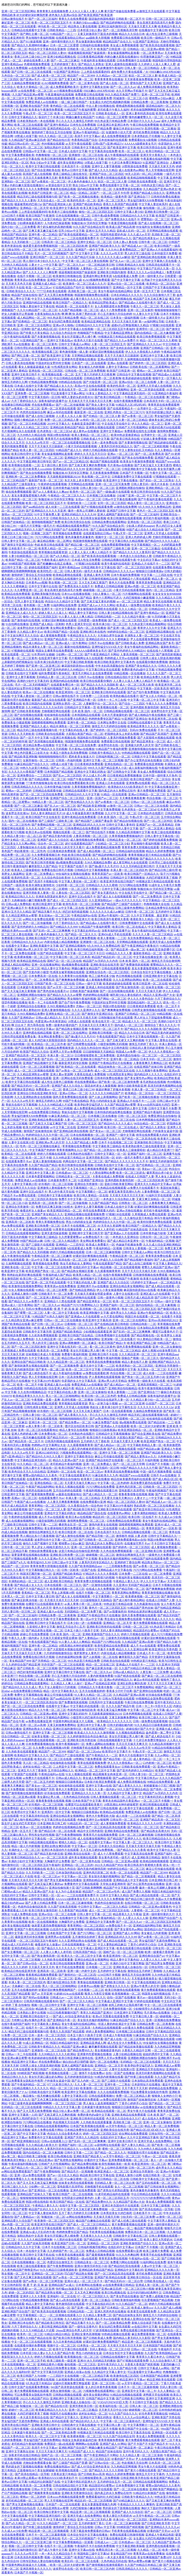 The width and height of the screenshot is (184, 2576). What do you see at coordinates (91, 2073) in the screenshot?
I see `激情不卡在线免费av` at bounding box center [91, 2073].